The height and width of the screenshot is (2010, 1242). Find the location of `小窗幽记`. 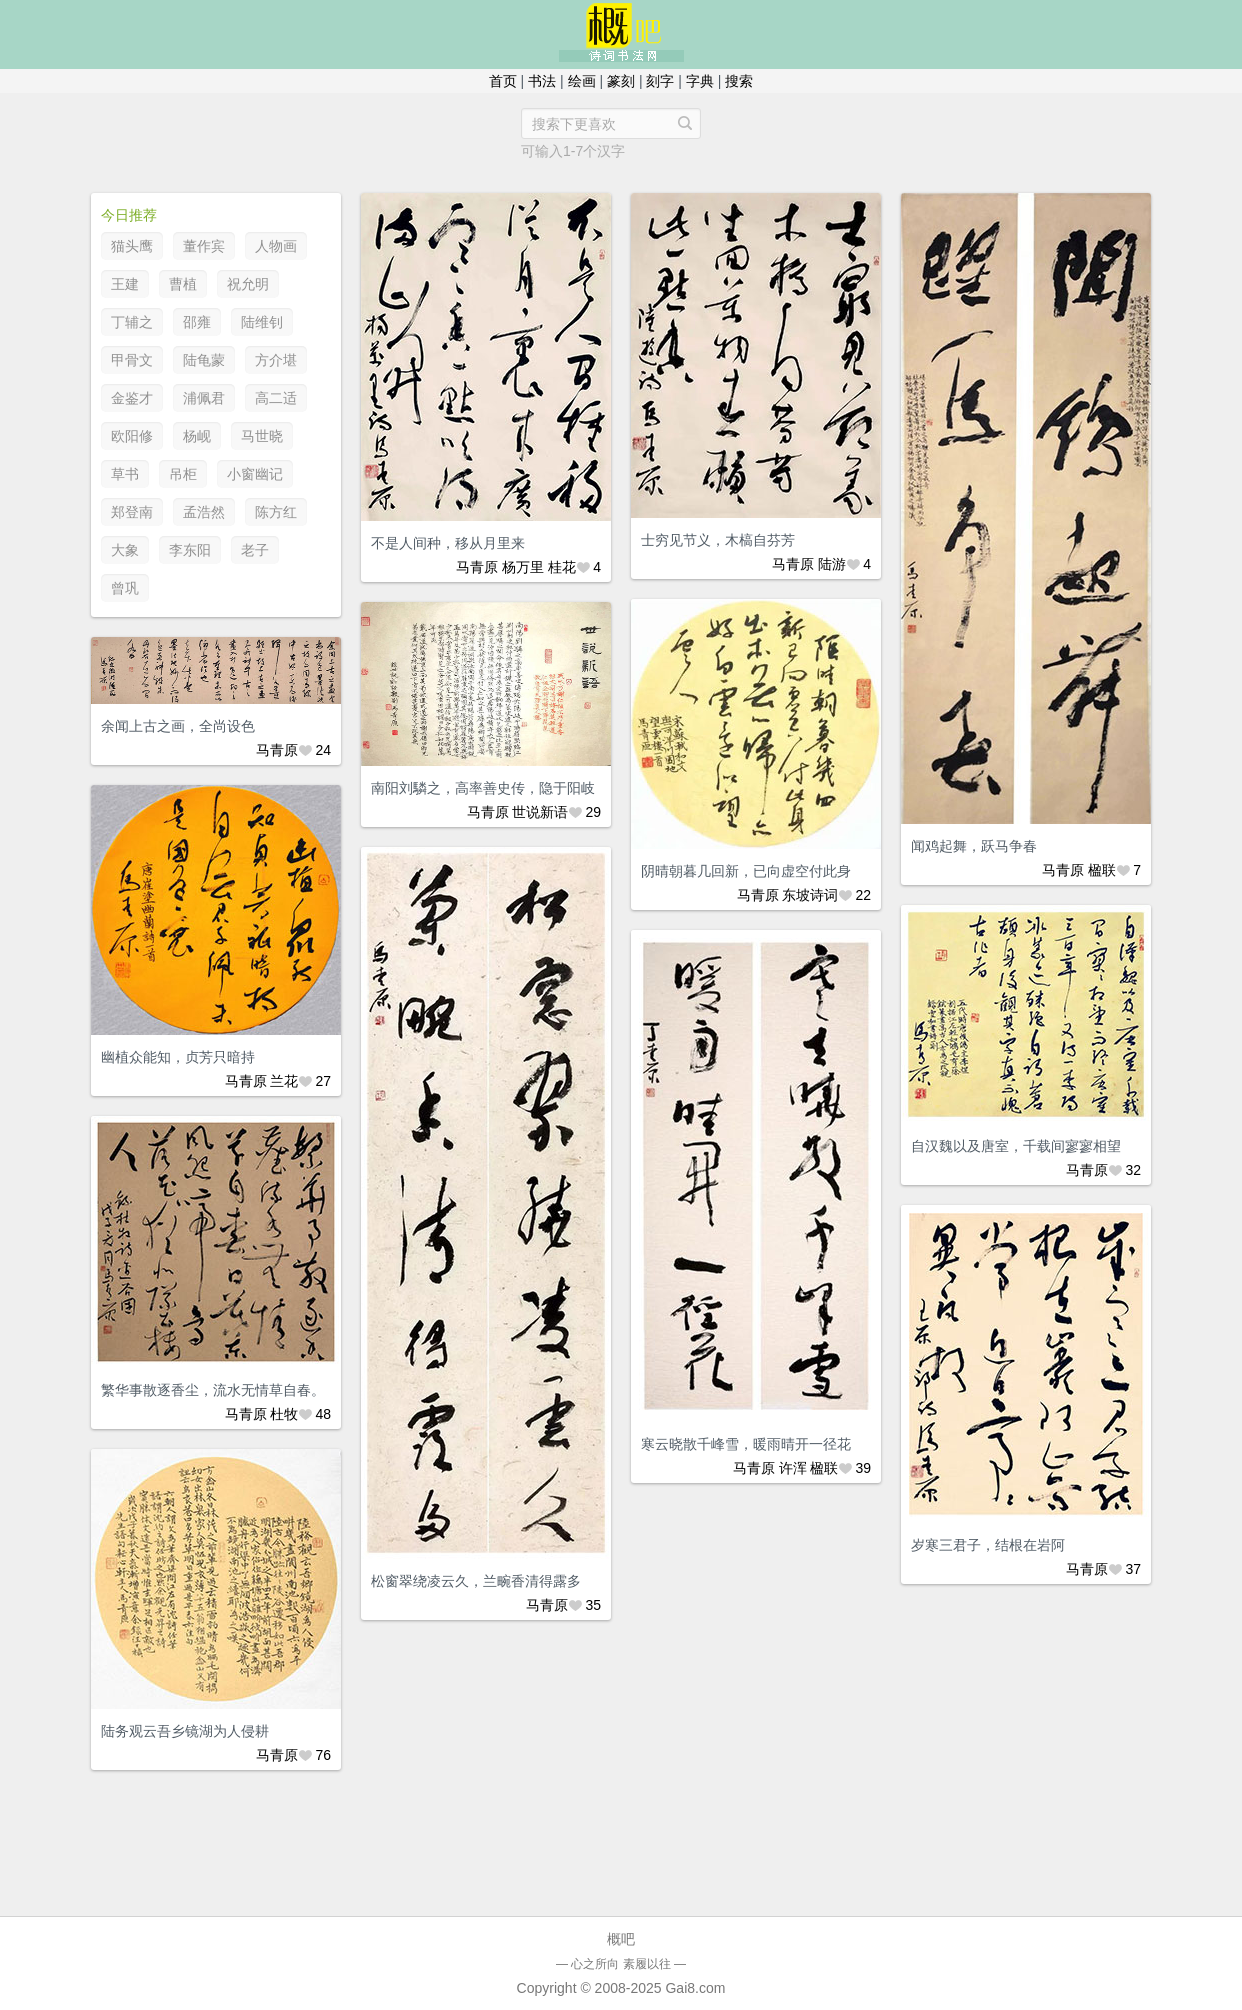

小窗幽记 is located at coordinates (255, 474).